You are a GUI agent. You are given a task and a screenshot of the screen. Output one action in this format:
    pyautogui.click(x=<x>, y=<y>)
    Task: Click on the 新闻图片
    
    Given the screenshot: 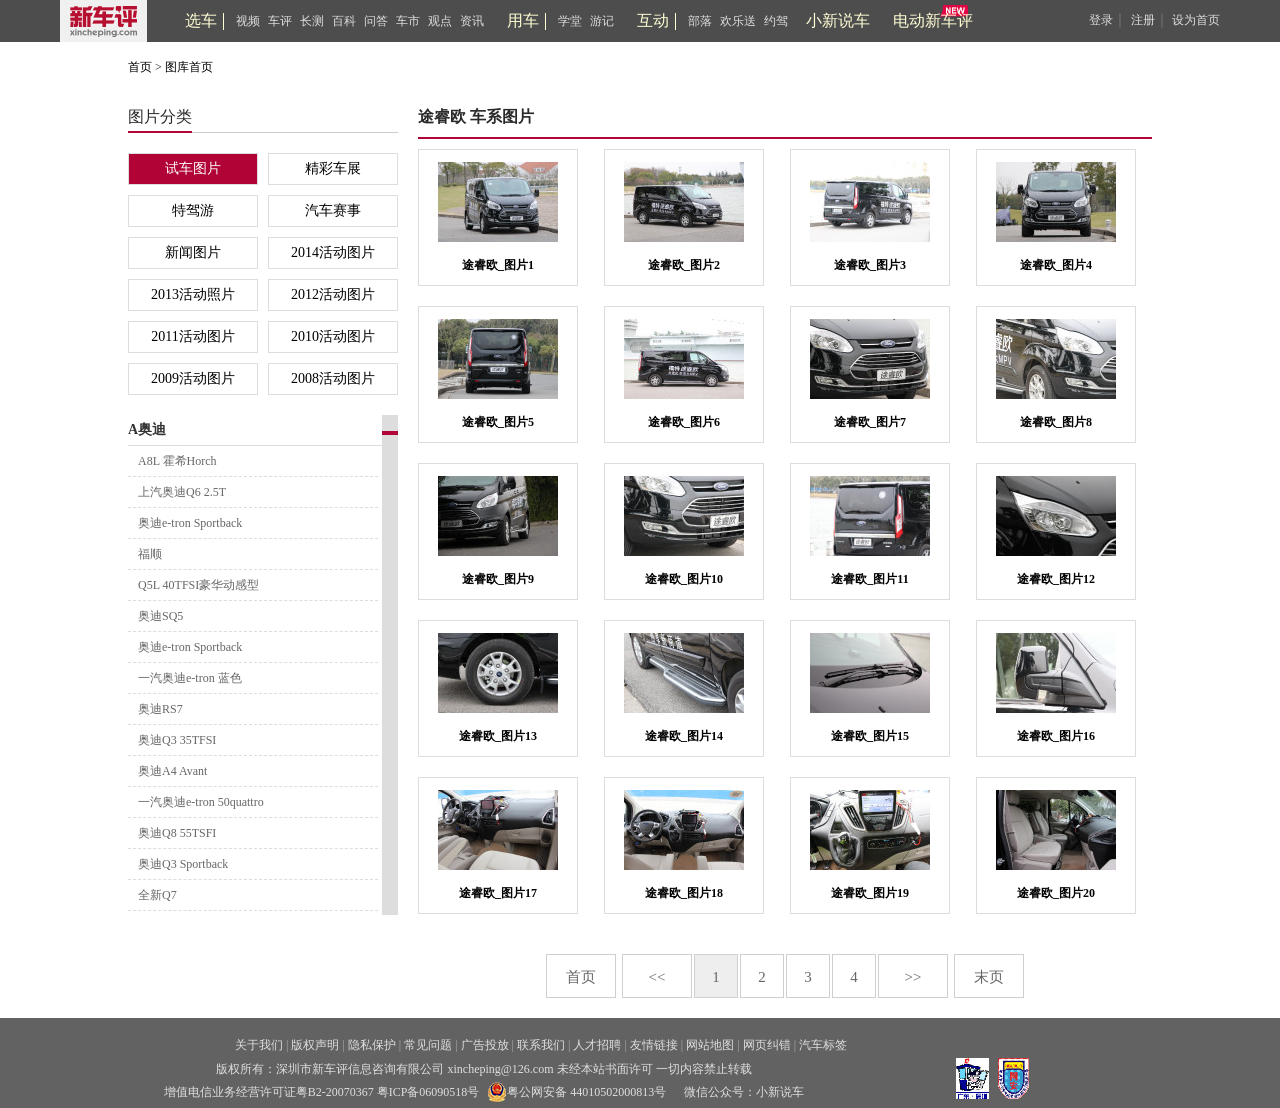 What is the action you would take?
    pyautogui.click(x=193, y=252)
    